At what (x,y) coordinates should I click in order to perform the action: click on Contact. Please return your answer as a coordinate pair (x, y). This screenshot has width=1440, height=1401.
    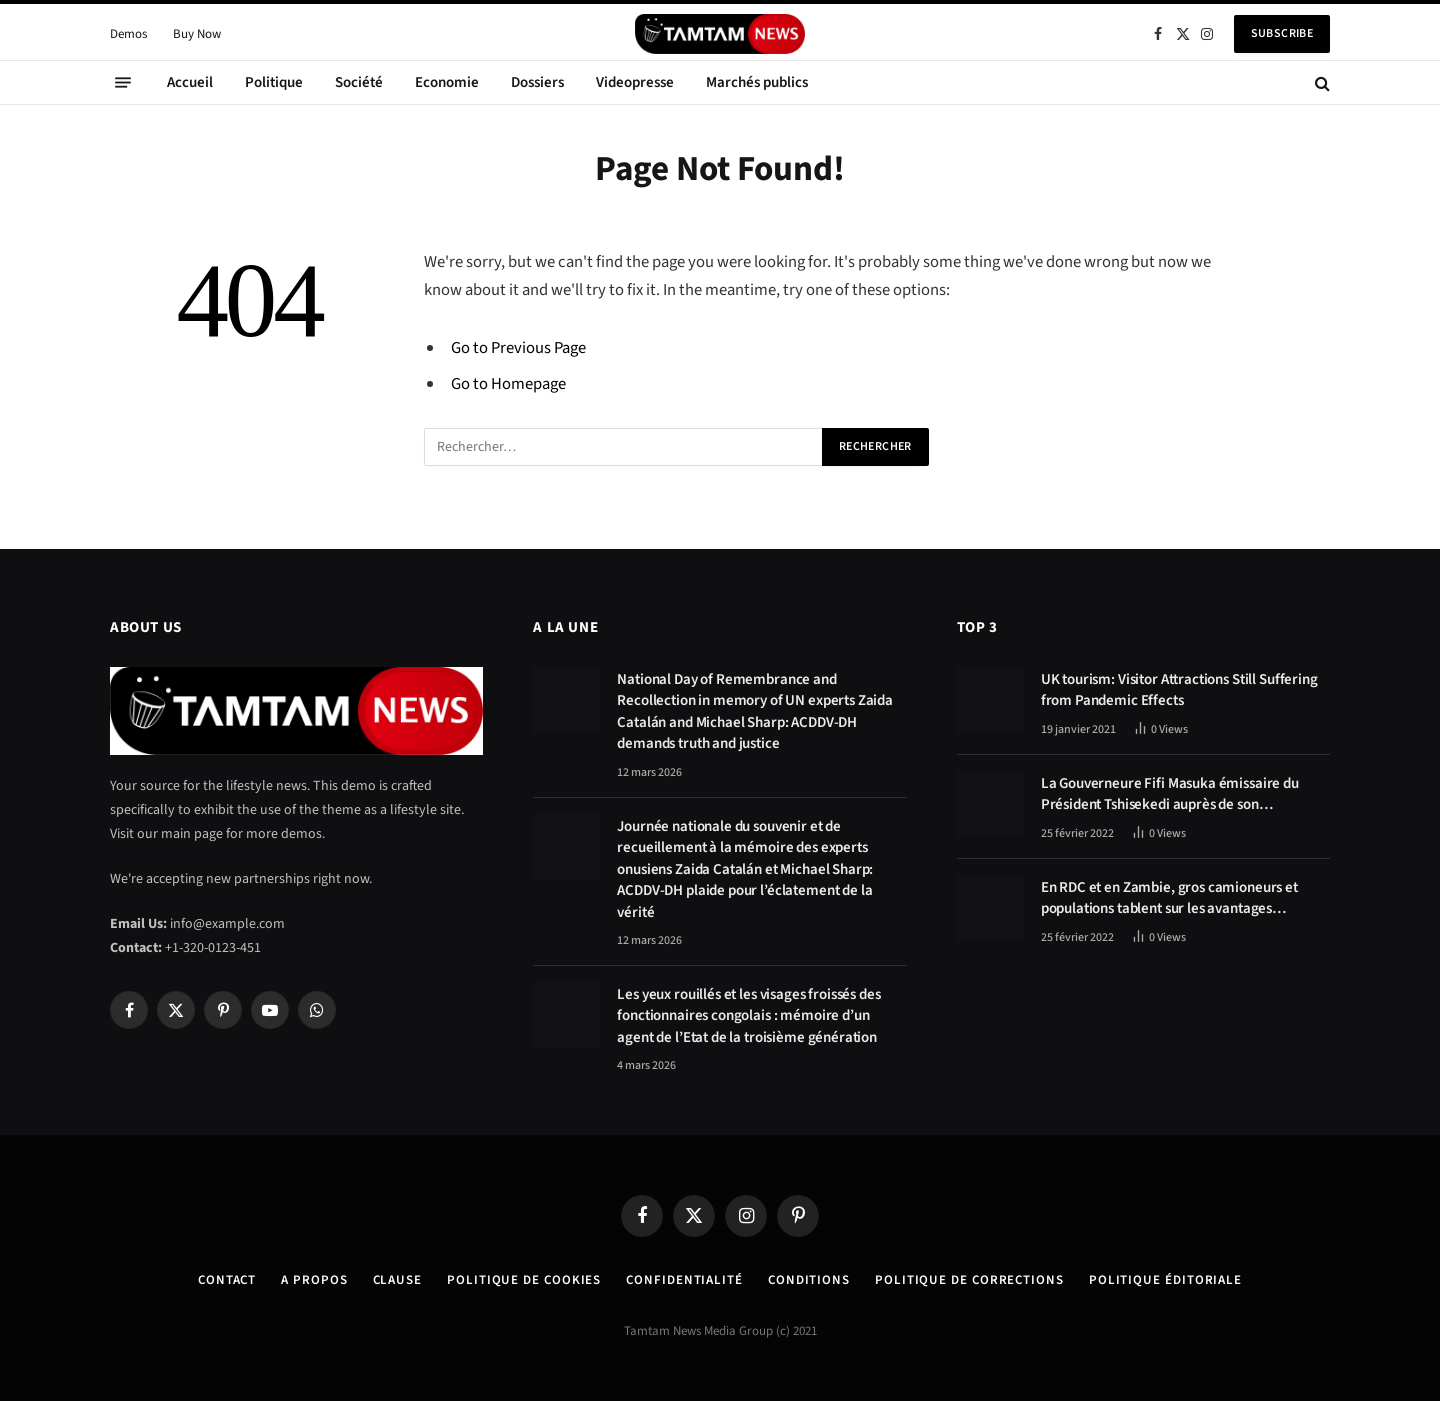
    Looking at the image, I should click on (227, 1280).